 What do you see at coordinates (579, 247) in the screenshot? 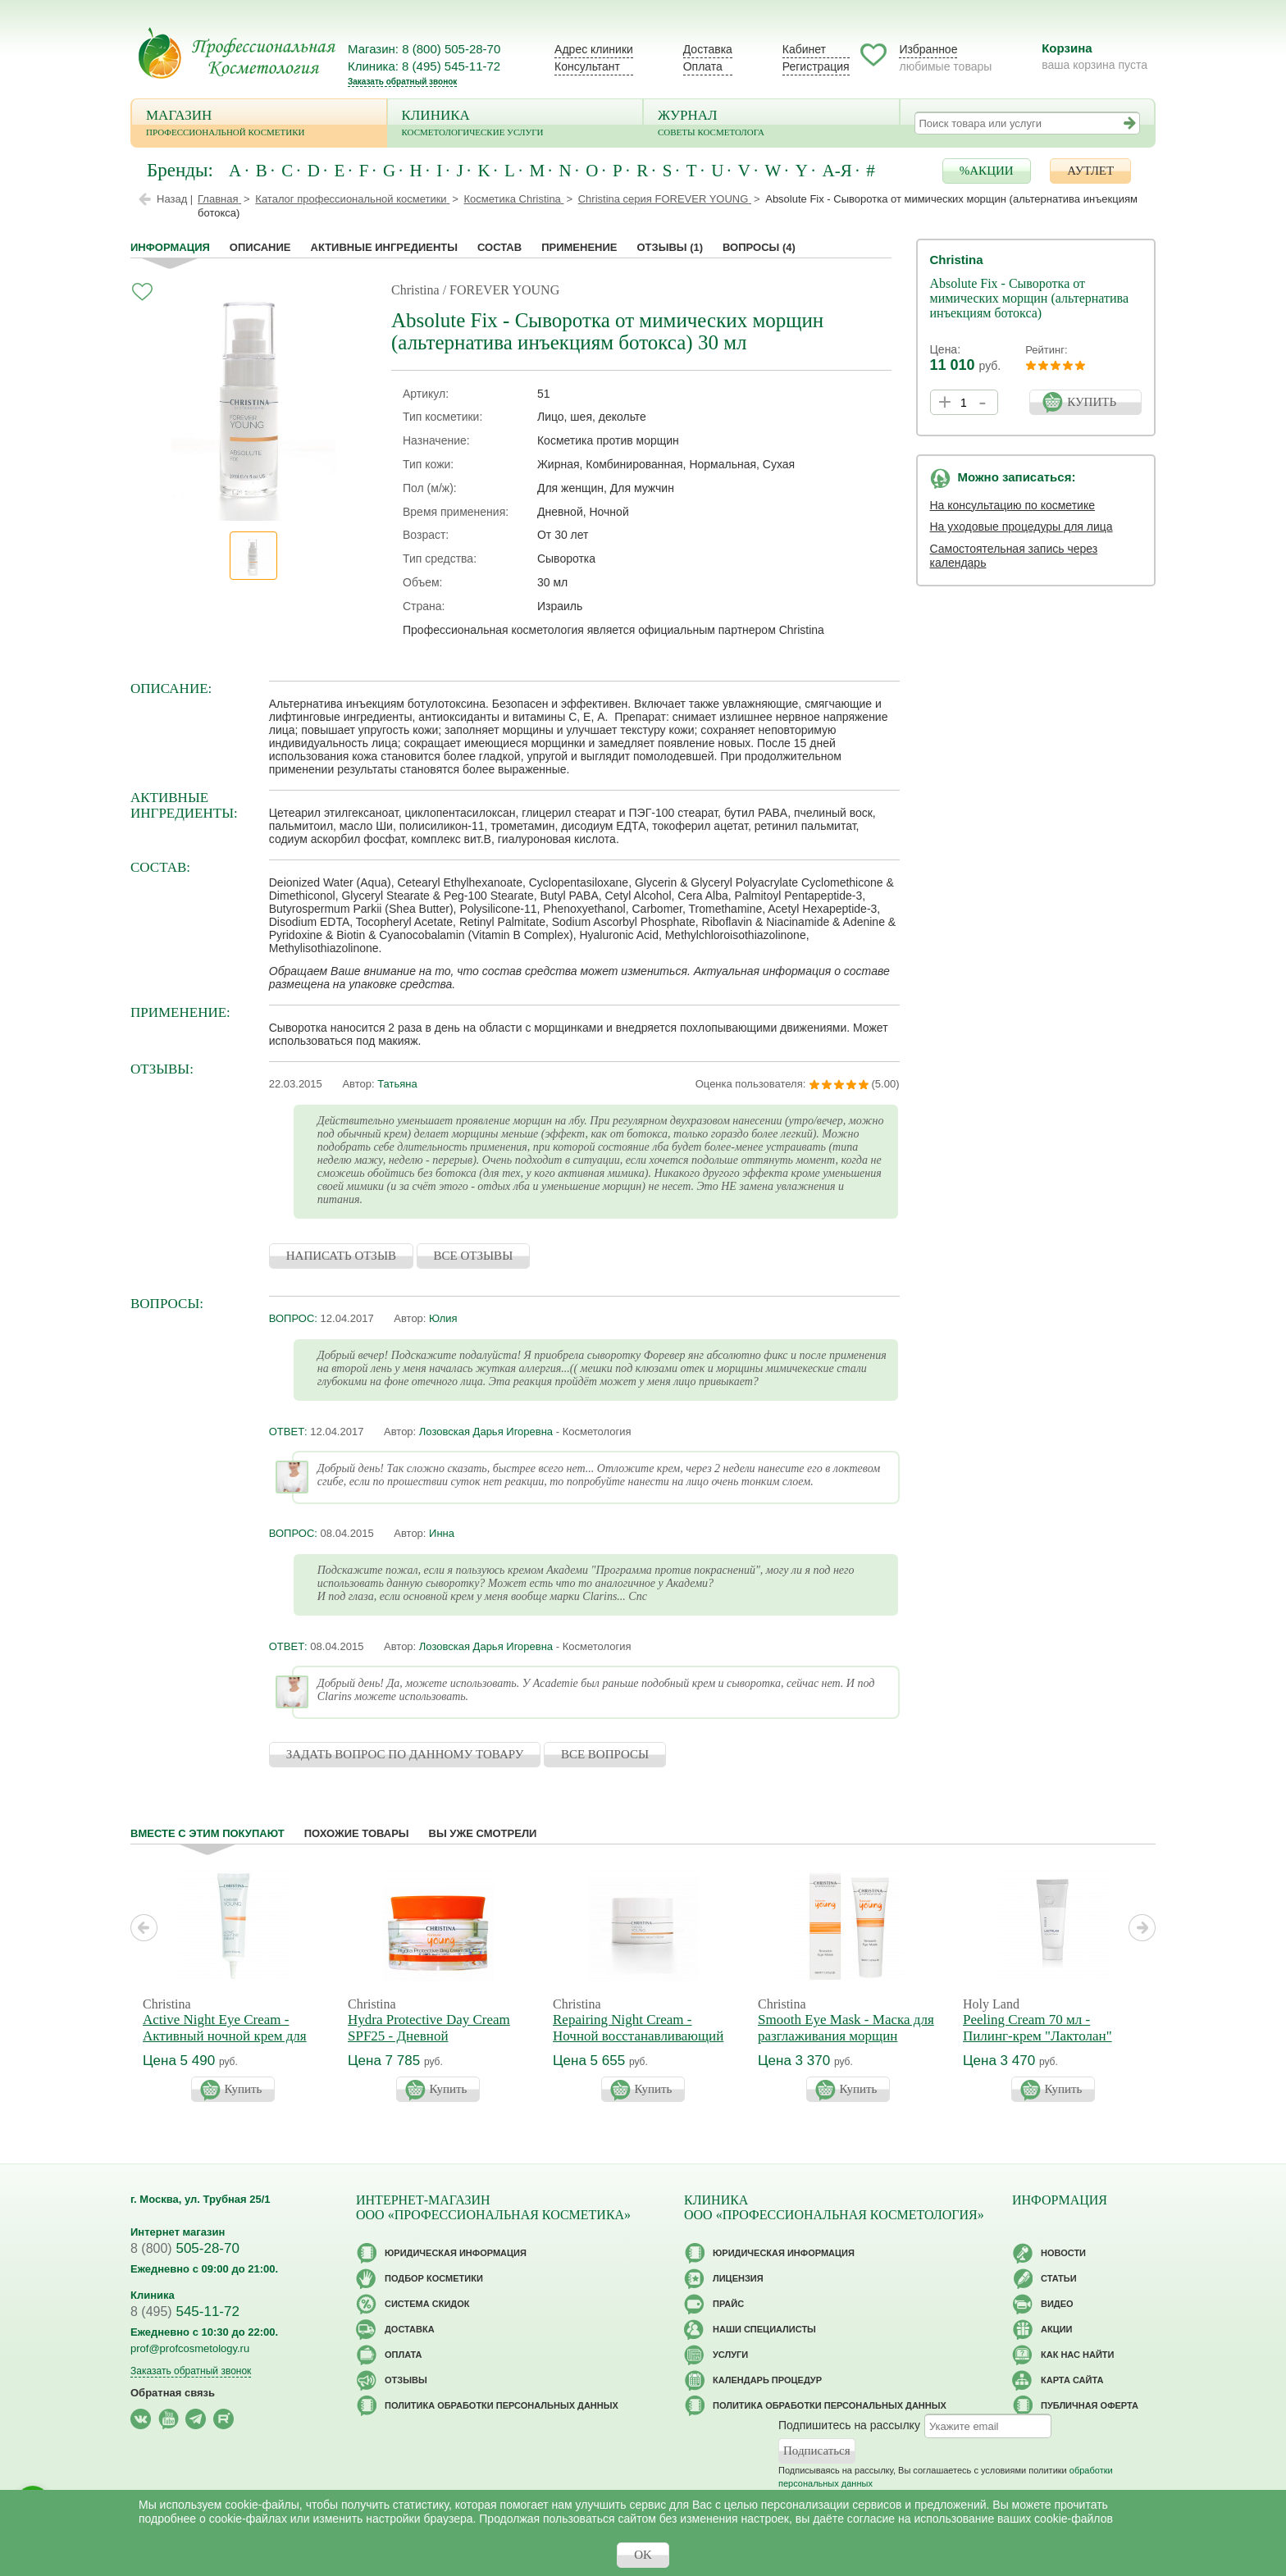
I see `применение` at bounding box center [579, 247].